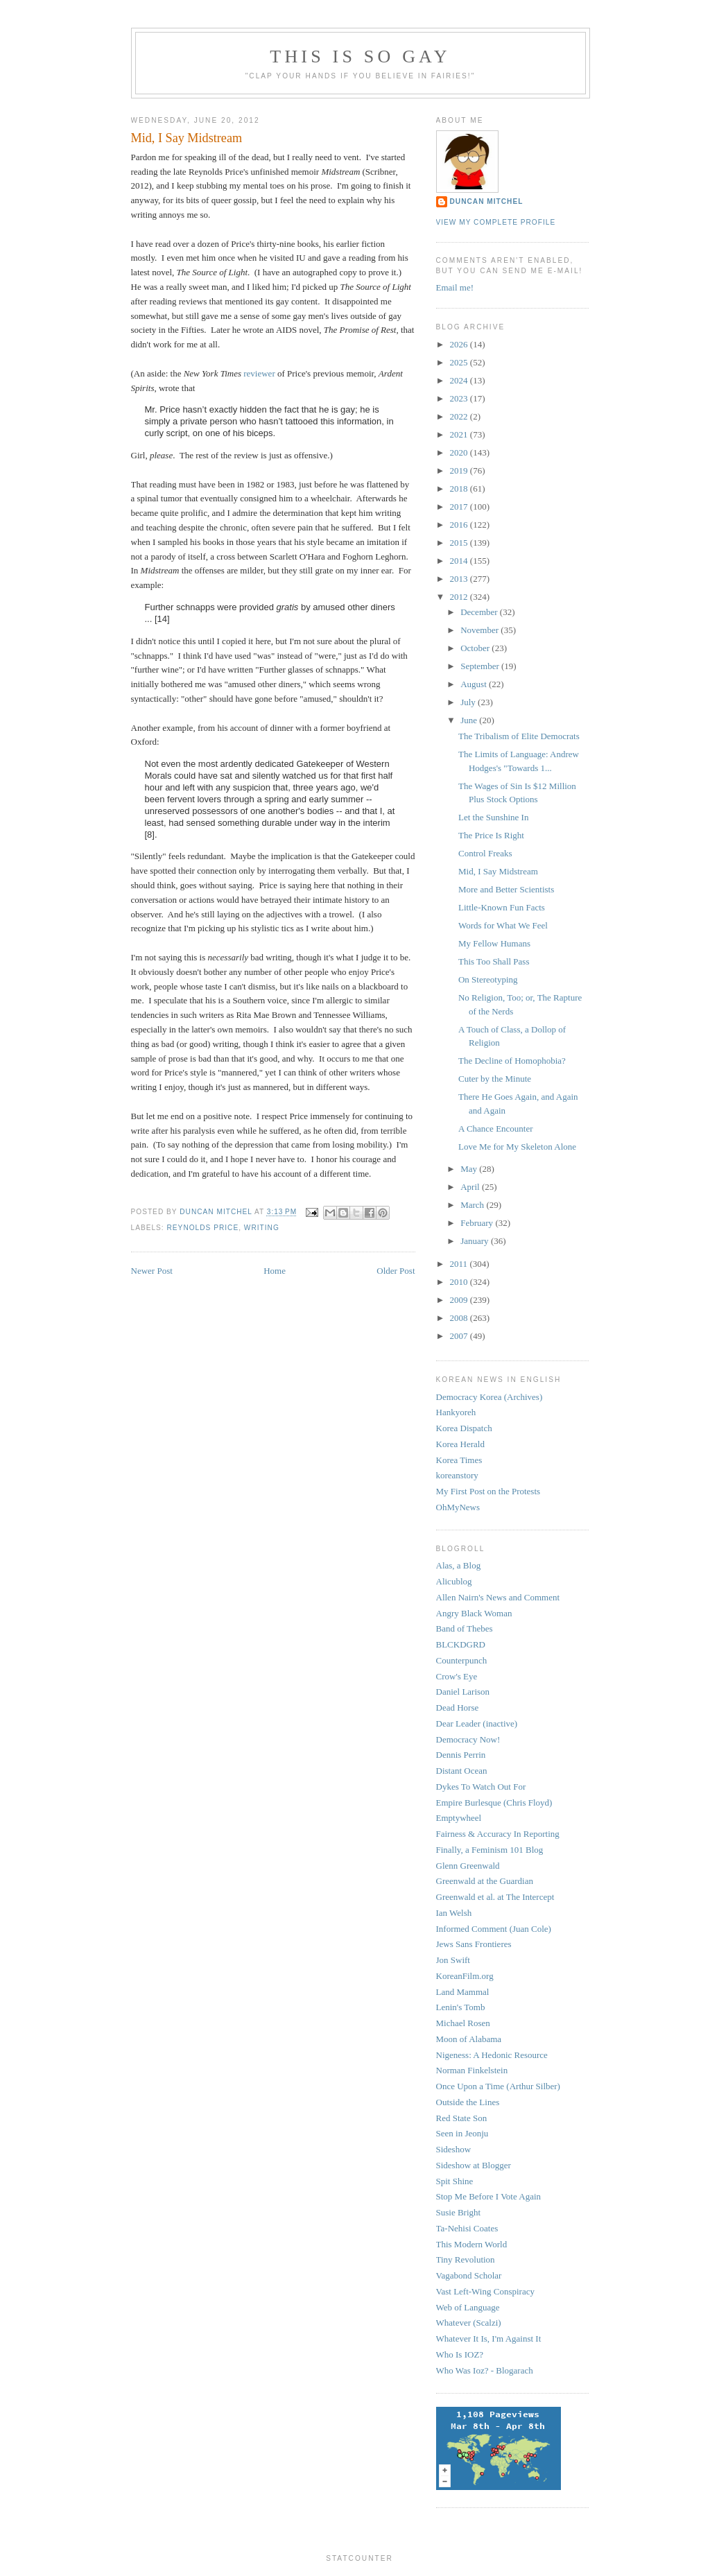 The height and width of the screenshot is (2576, 719). What do you see at coordinates (489, 1397) in the screenshot?
I see `Democracy Korea (Archives)` at bounding box center [489, 1397].